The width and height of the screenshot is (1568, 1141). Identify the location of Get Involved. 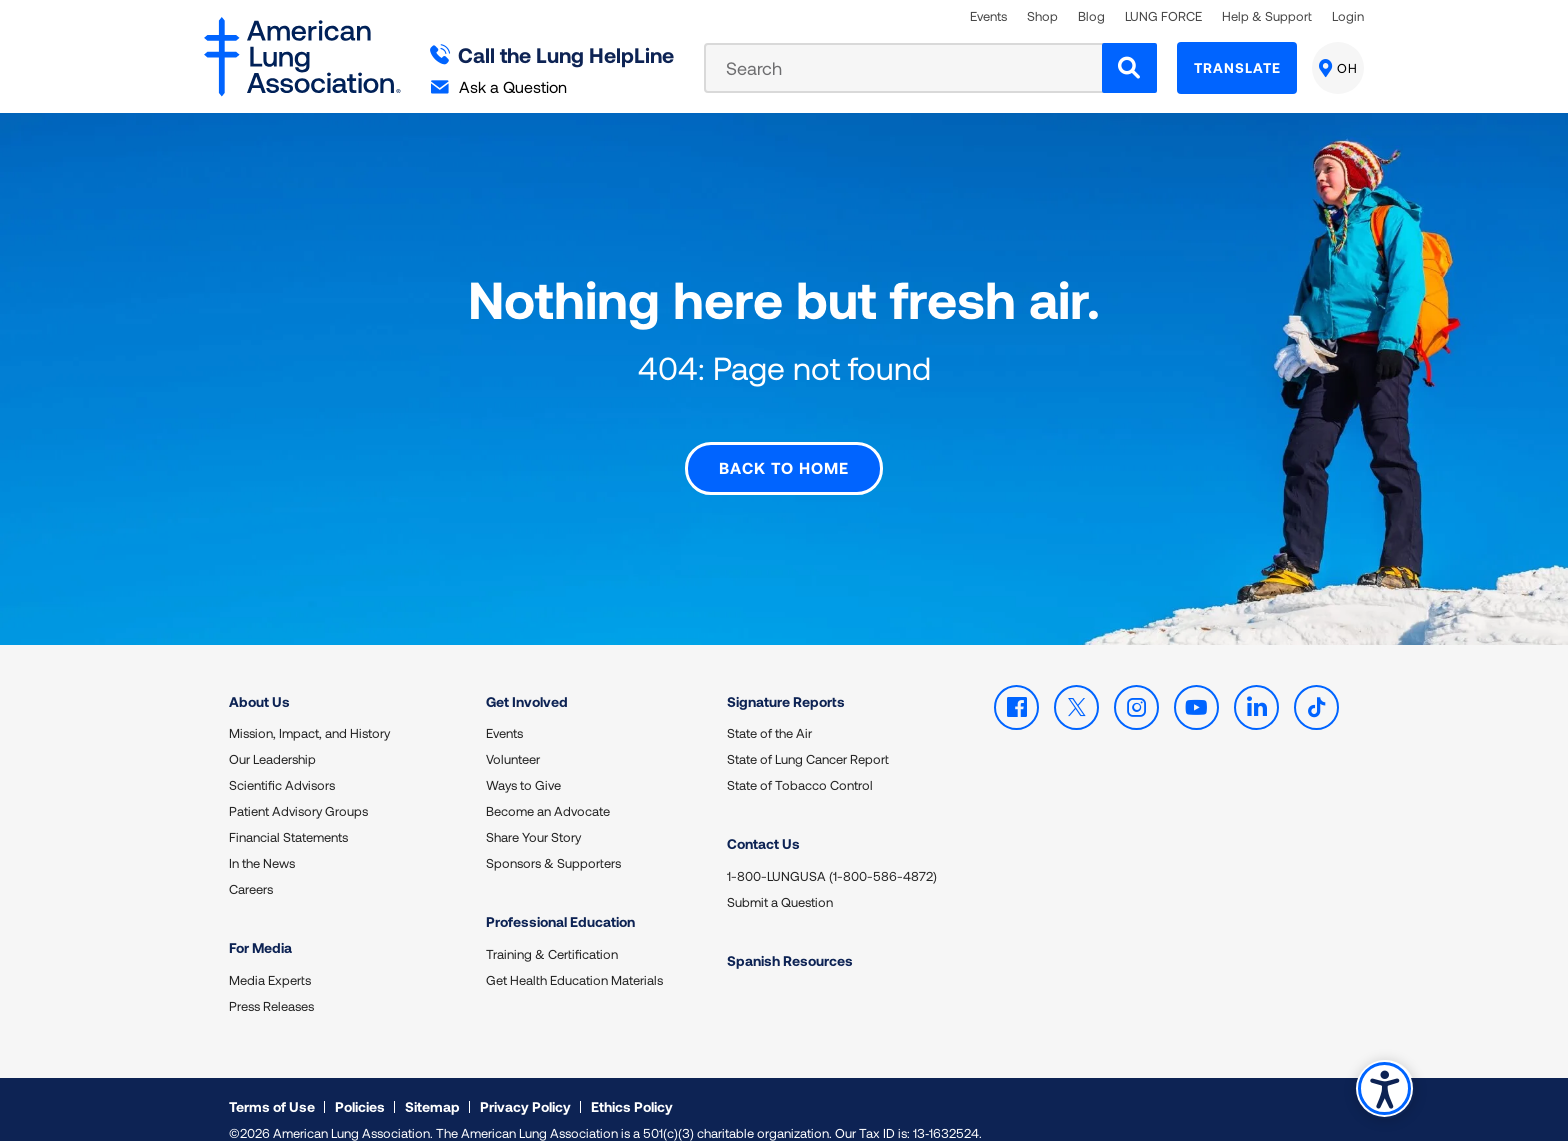
(527, 680).